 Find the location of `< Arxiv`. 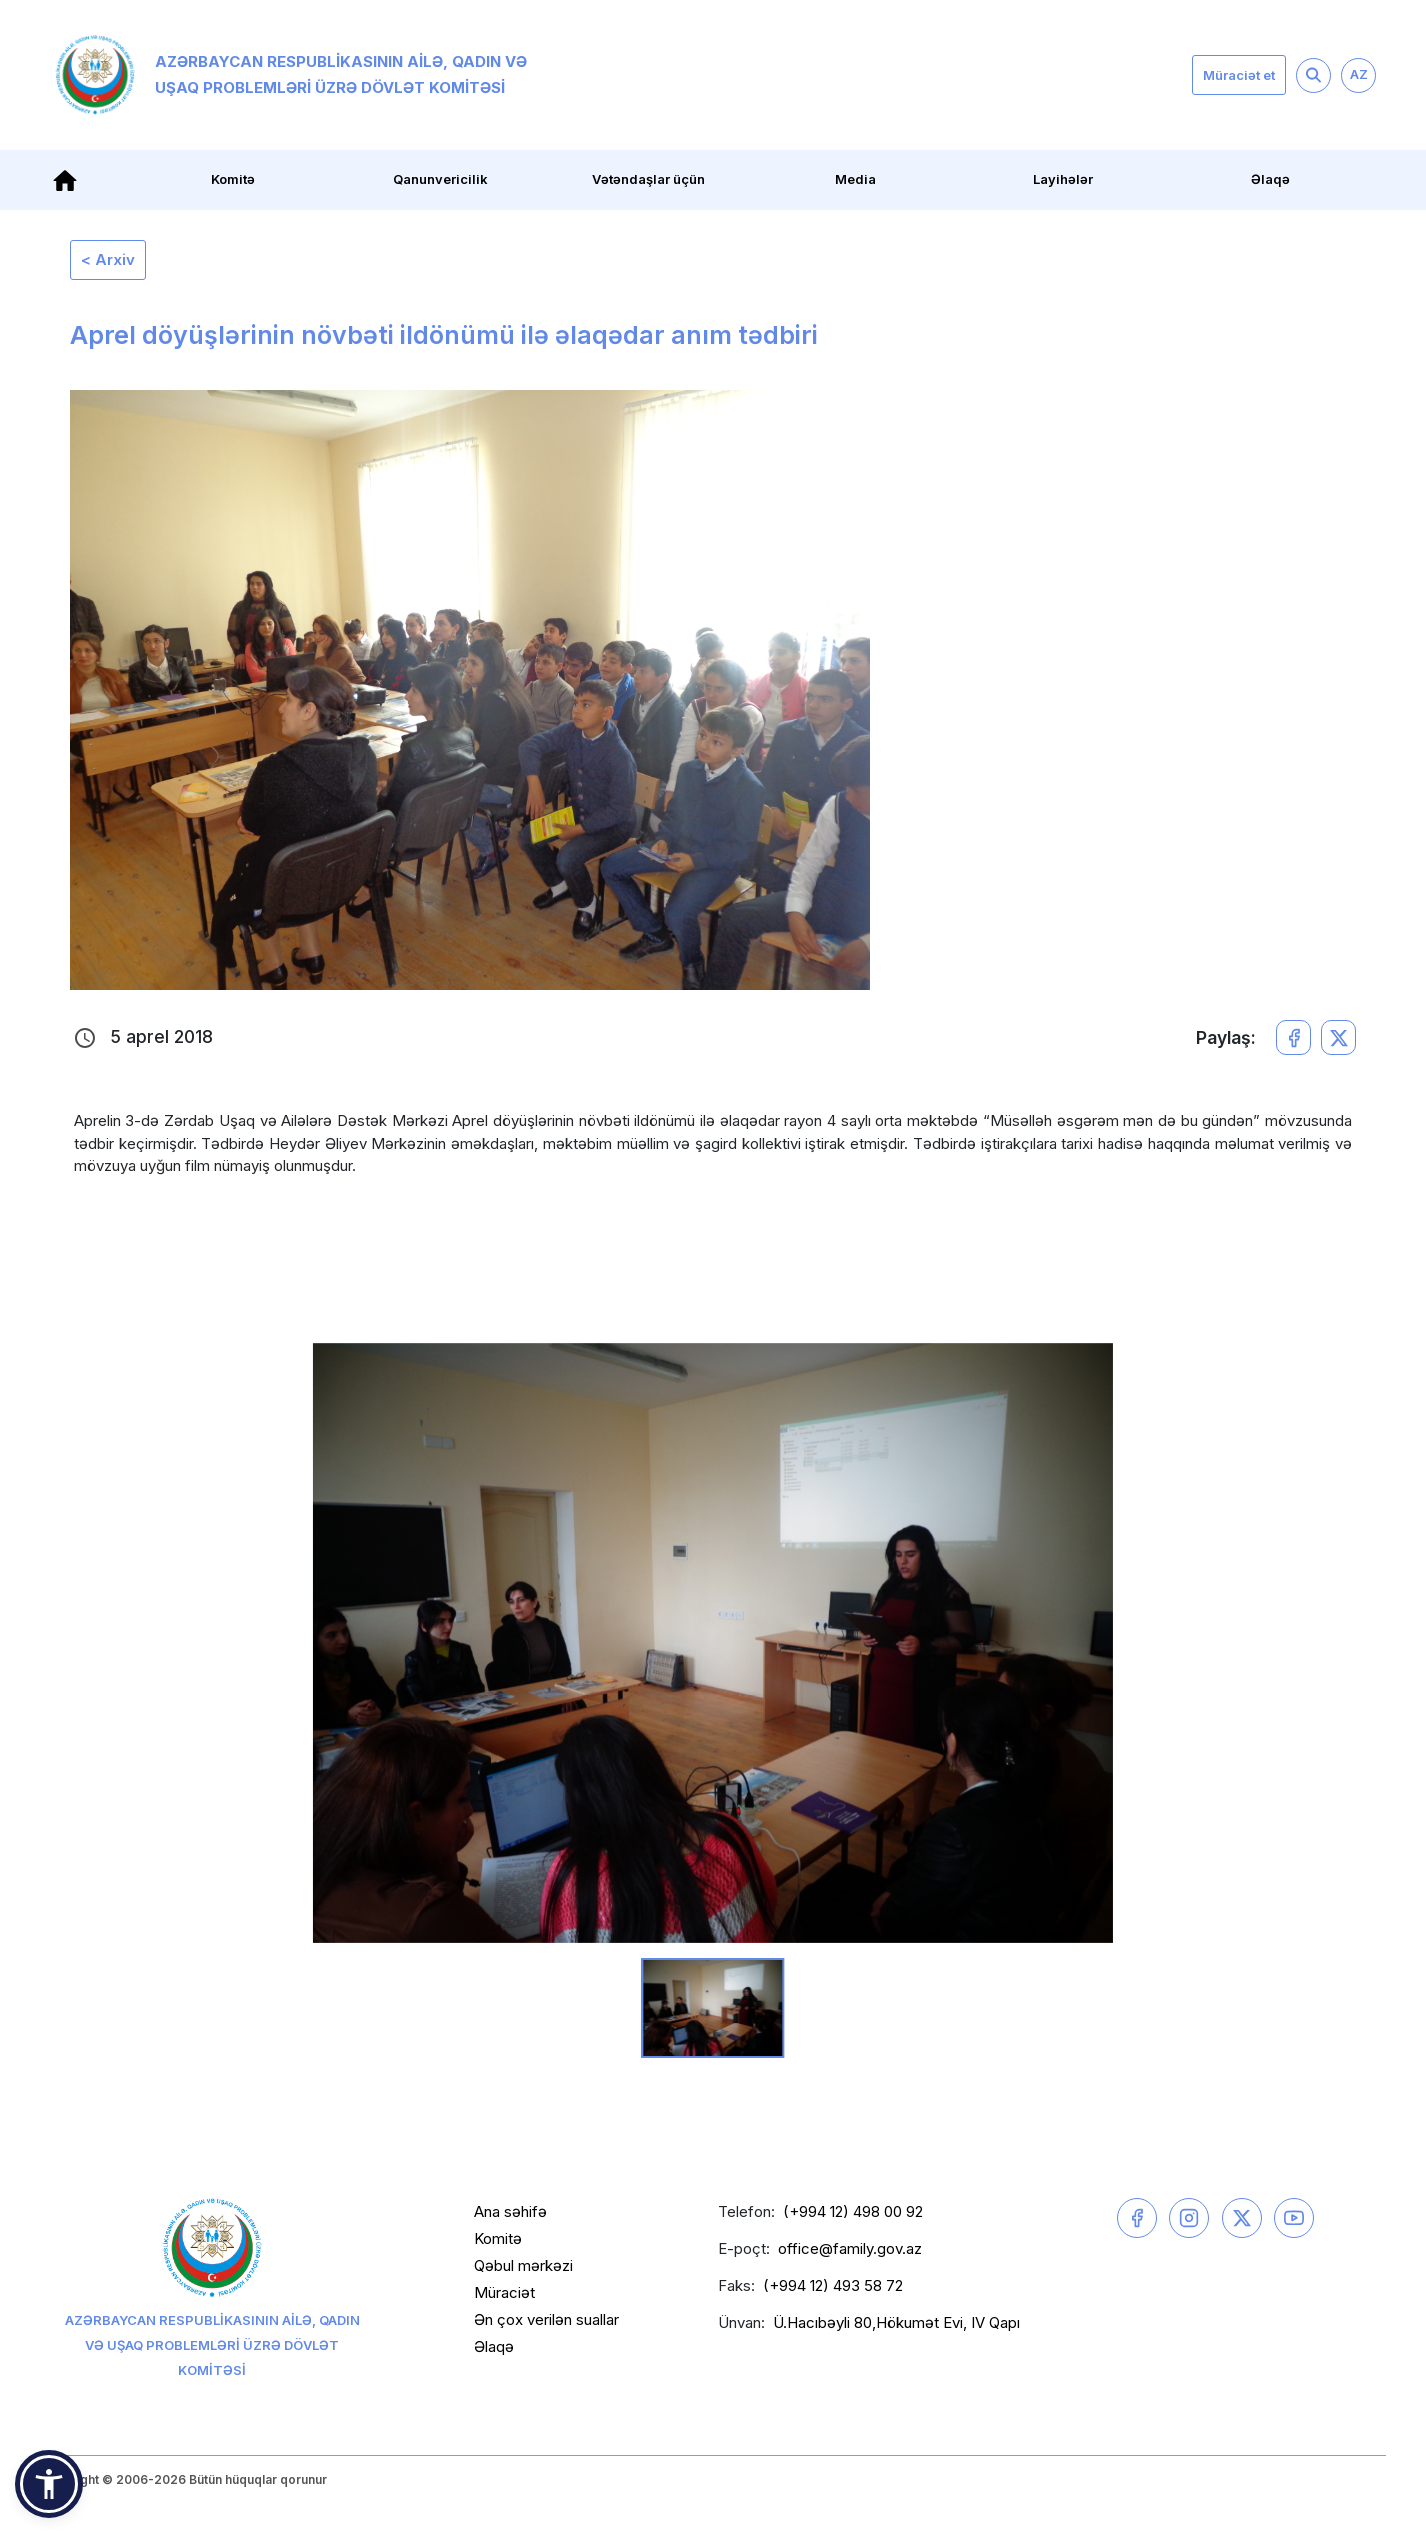

< Arxiv is located at coordinates (108, 259).